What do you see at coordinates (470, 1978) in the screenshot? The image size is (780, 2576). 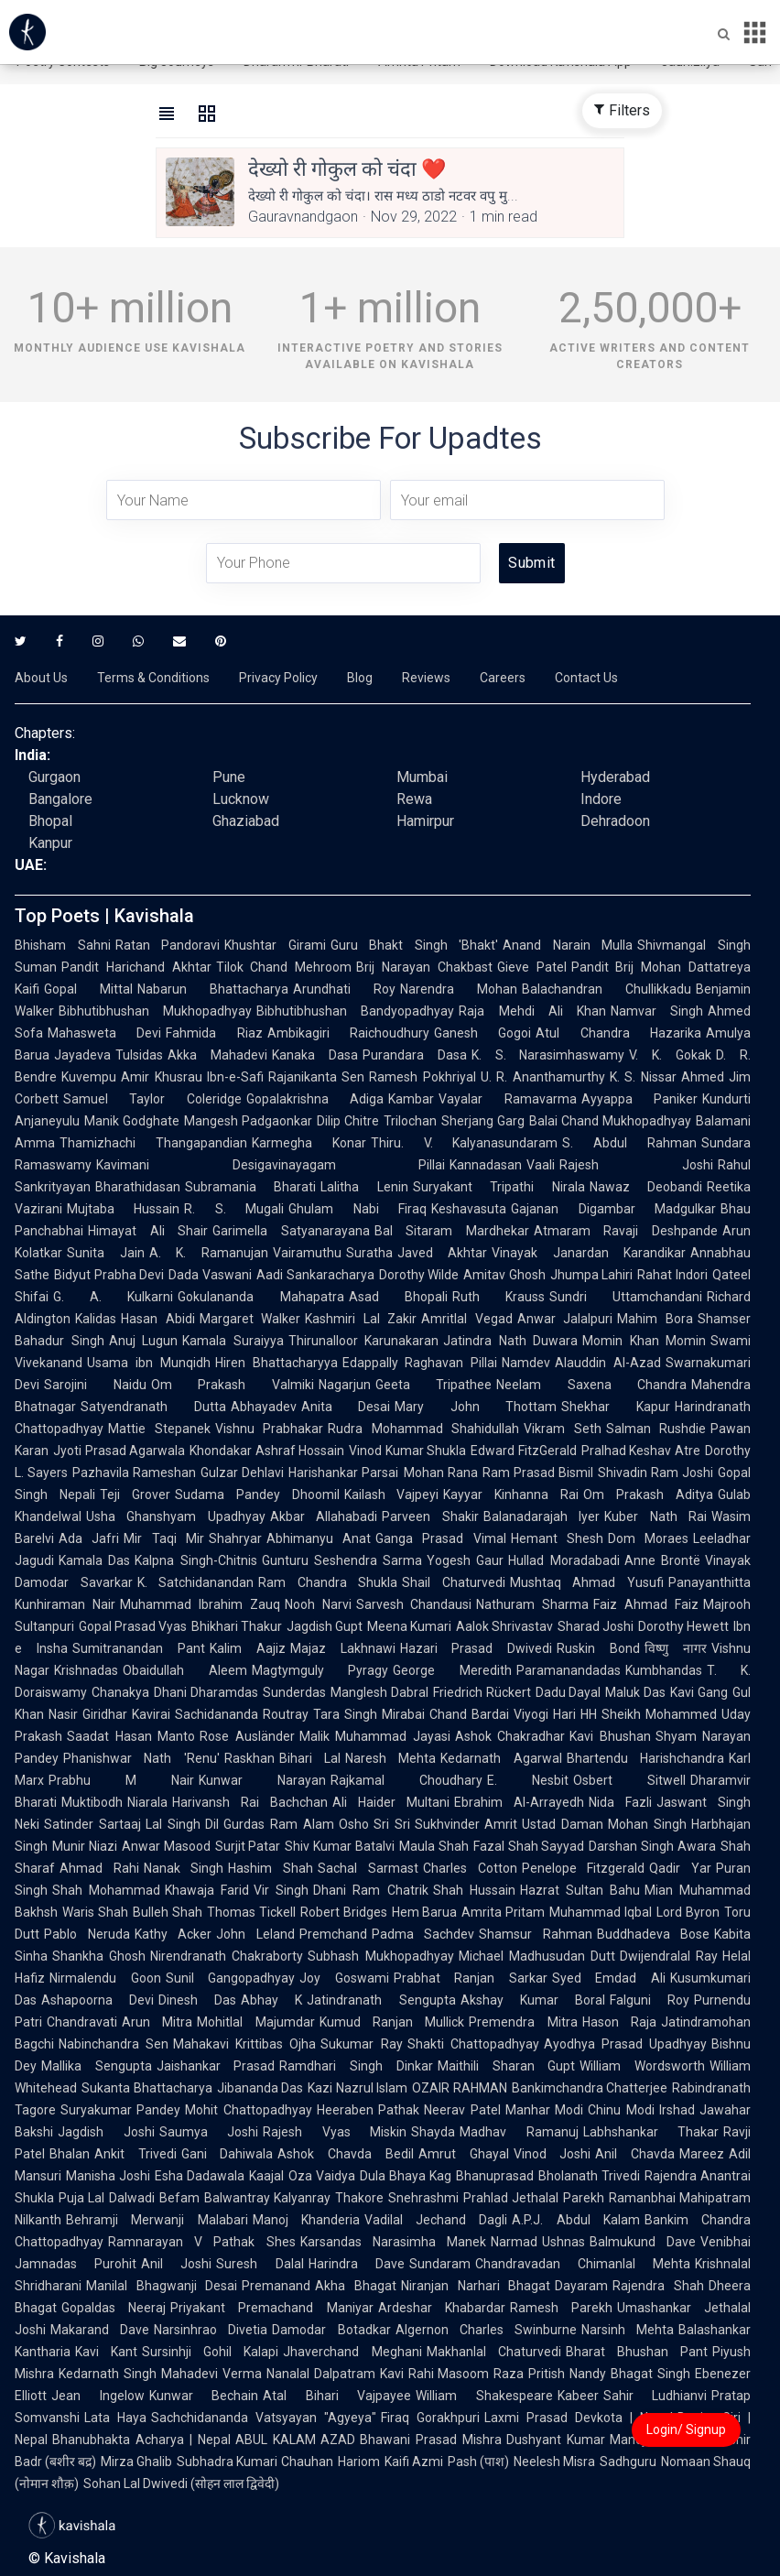 I see `Prabhat Ranjan Sarkar` at bounding box center [470, 1978].